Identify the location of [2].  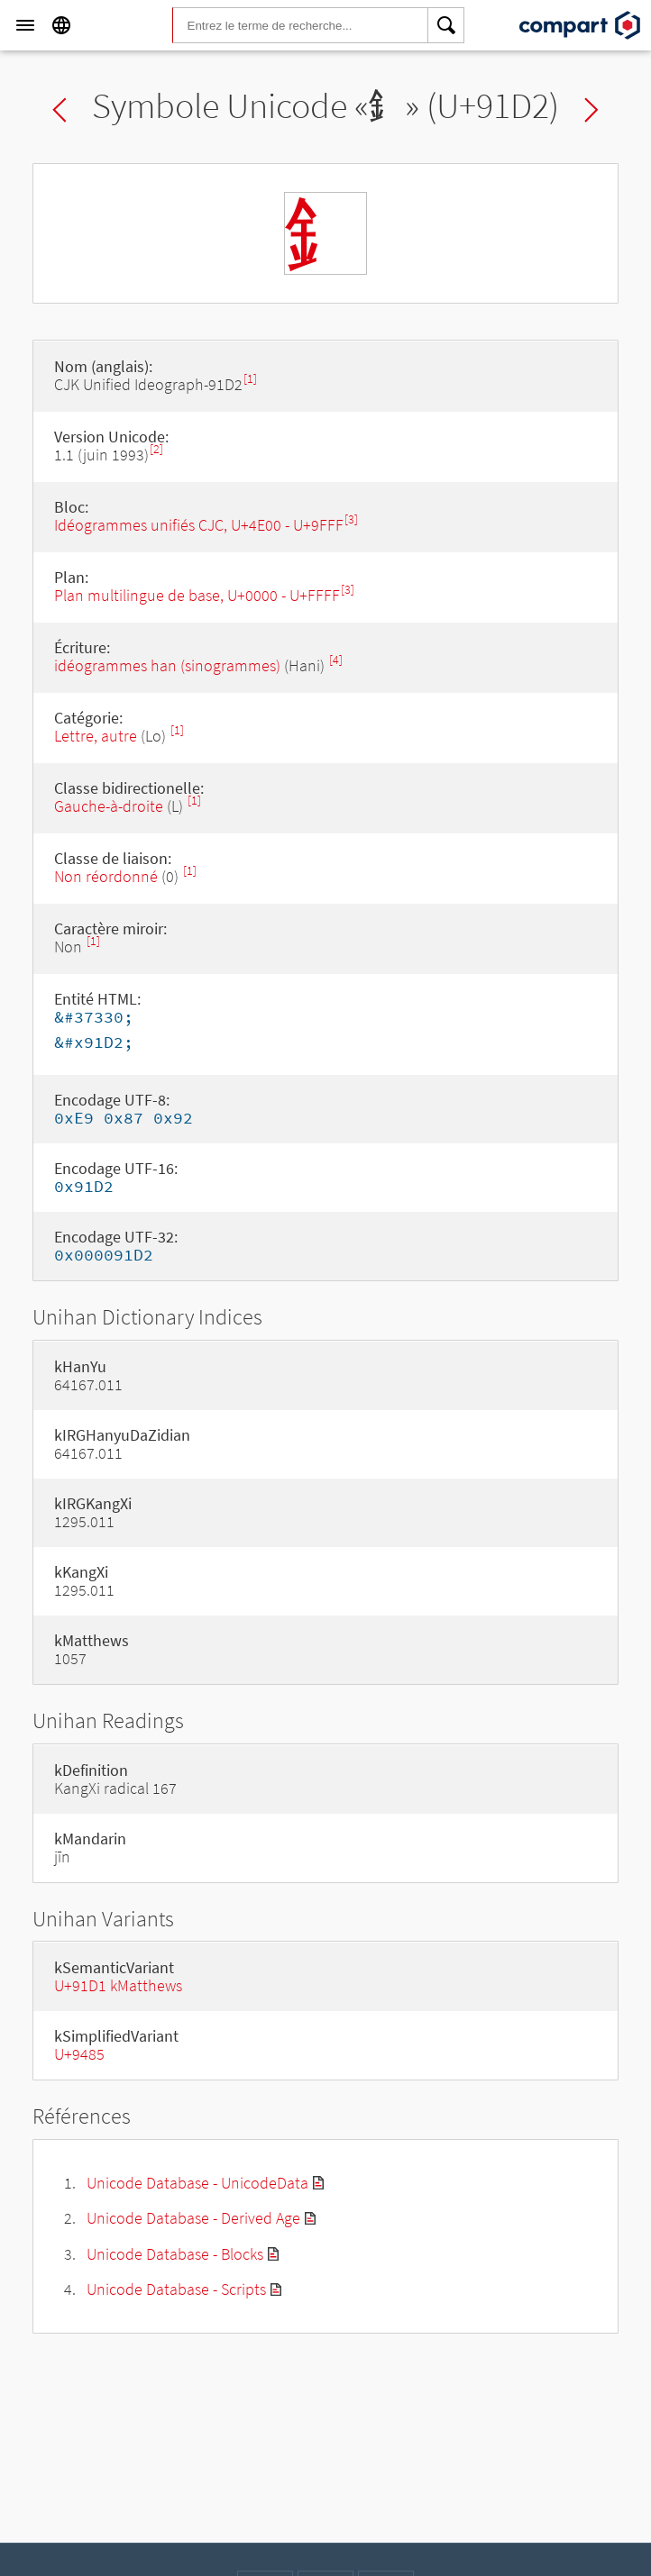
(156, 449).